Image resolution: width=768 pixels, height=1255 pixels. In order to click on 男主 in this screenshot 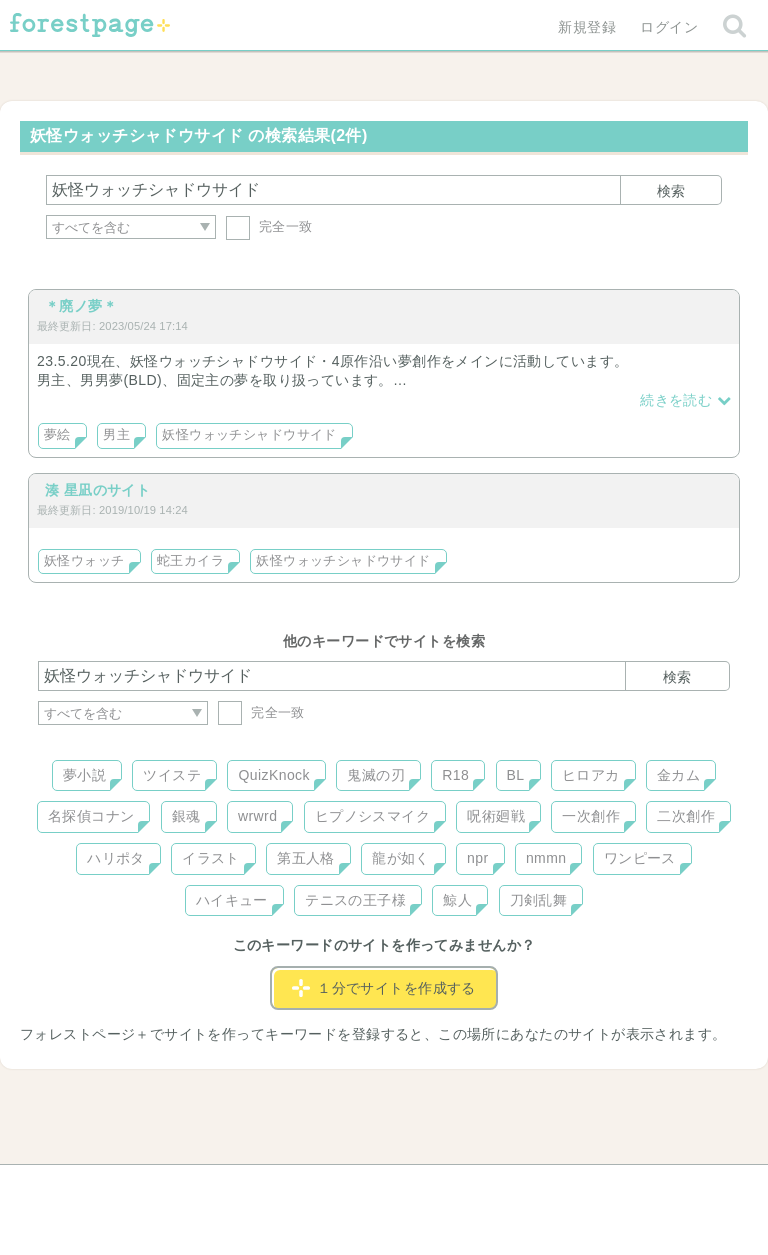, I will do `click(116, 435)`.